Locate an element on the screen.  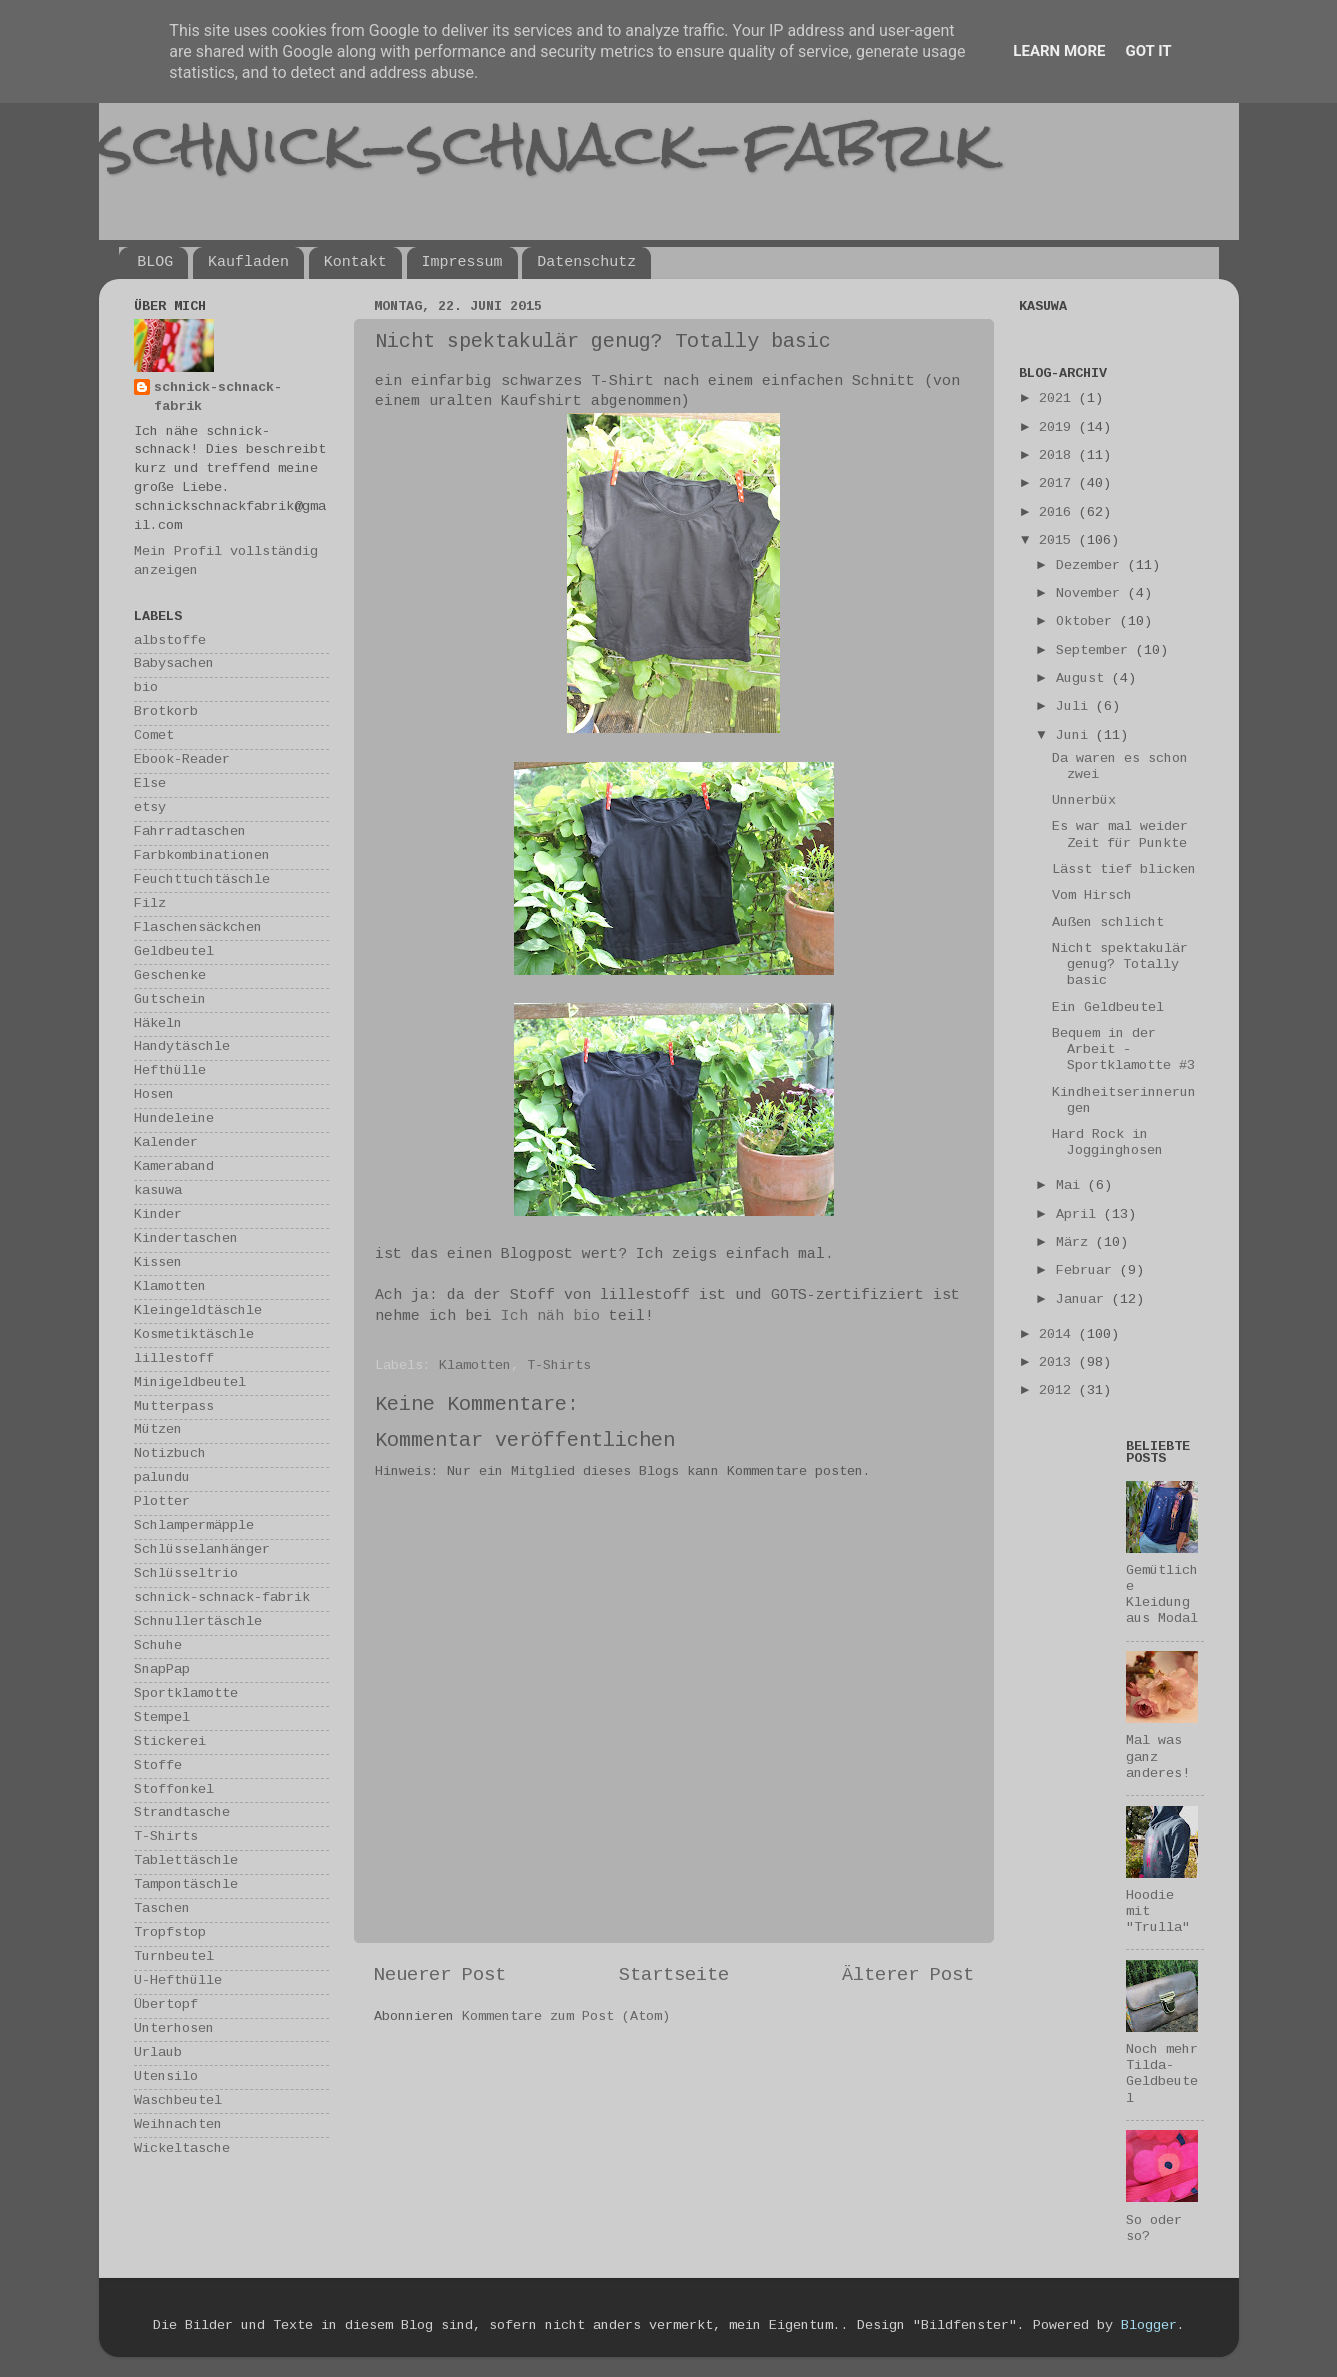
Kameraband is located at coordinates (174, 1167).